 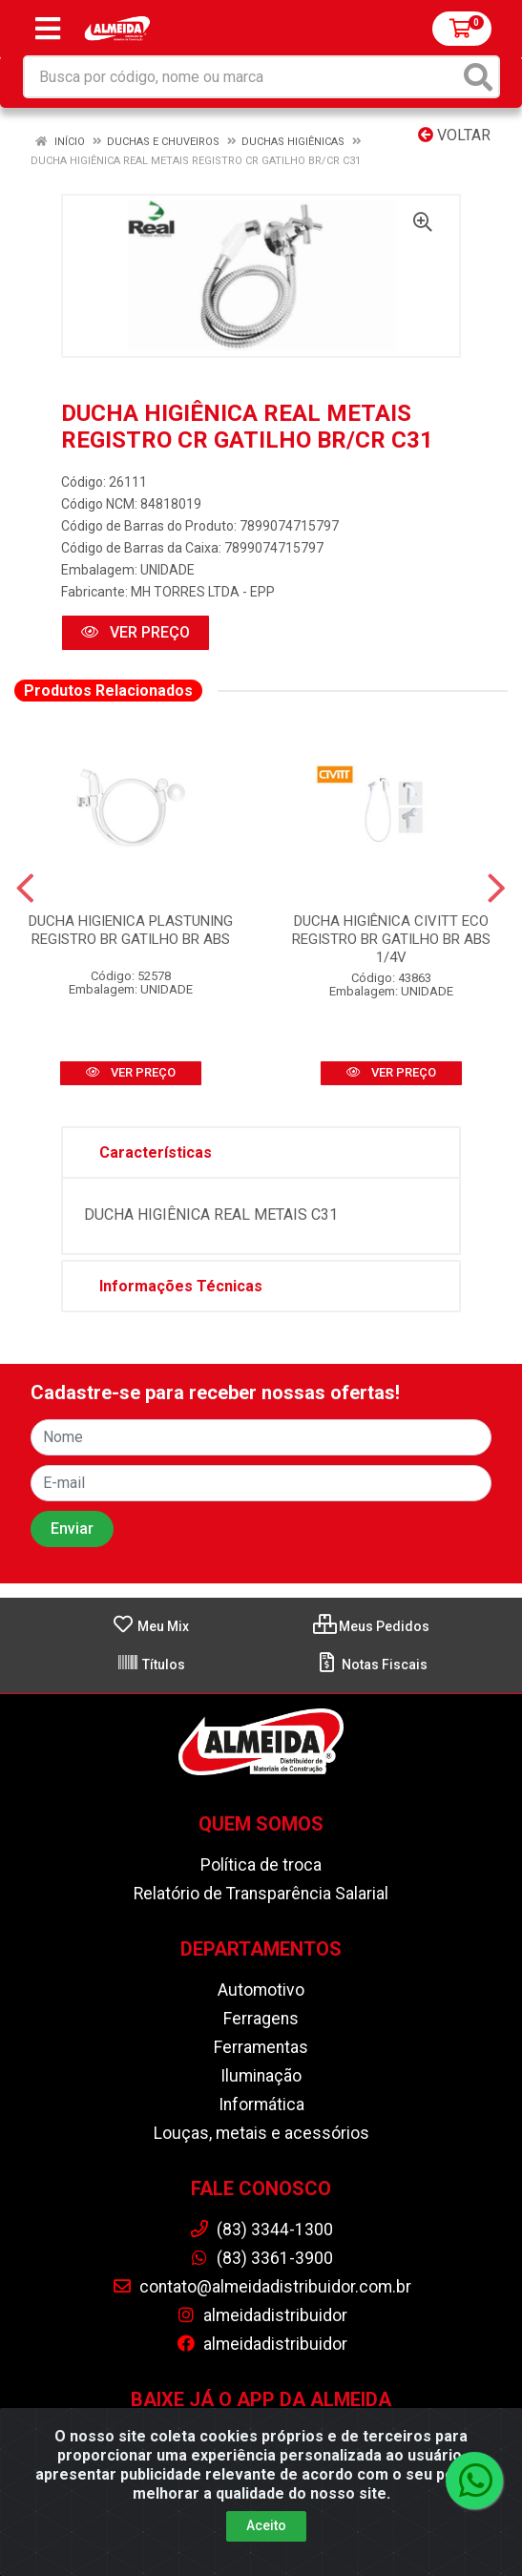 I want to click on (83) 3361-3900, so click(x=261, y=2258).